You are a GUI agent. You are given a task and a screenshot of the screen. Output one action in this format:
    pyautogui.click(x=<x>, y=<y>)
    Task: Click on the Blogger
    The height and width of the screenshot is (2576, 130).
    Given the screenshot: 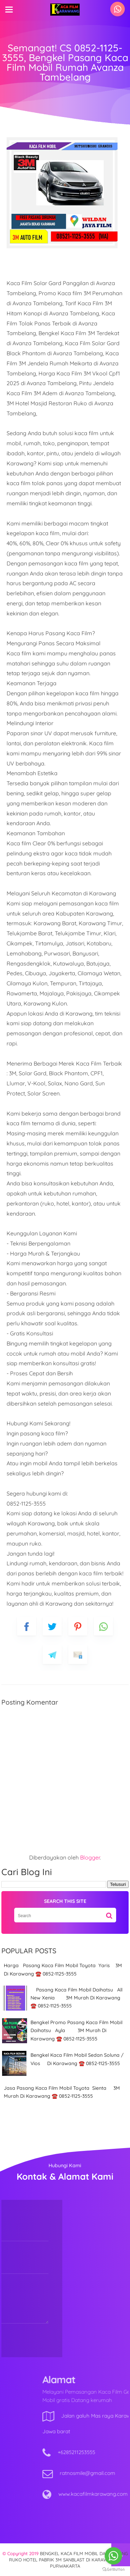 What is the action you would take?
    pyautogui.click(x=90, y=1857)
    